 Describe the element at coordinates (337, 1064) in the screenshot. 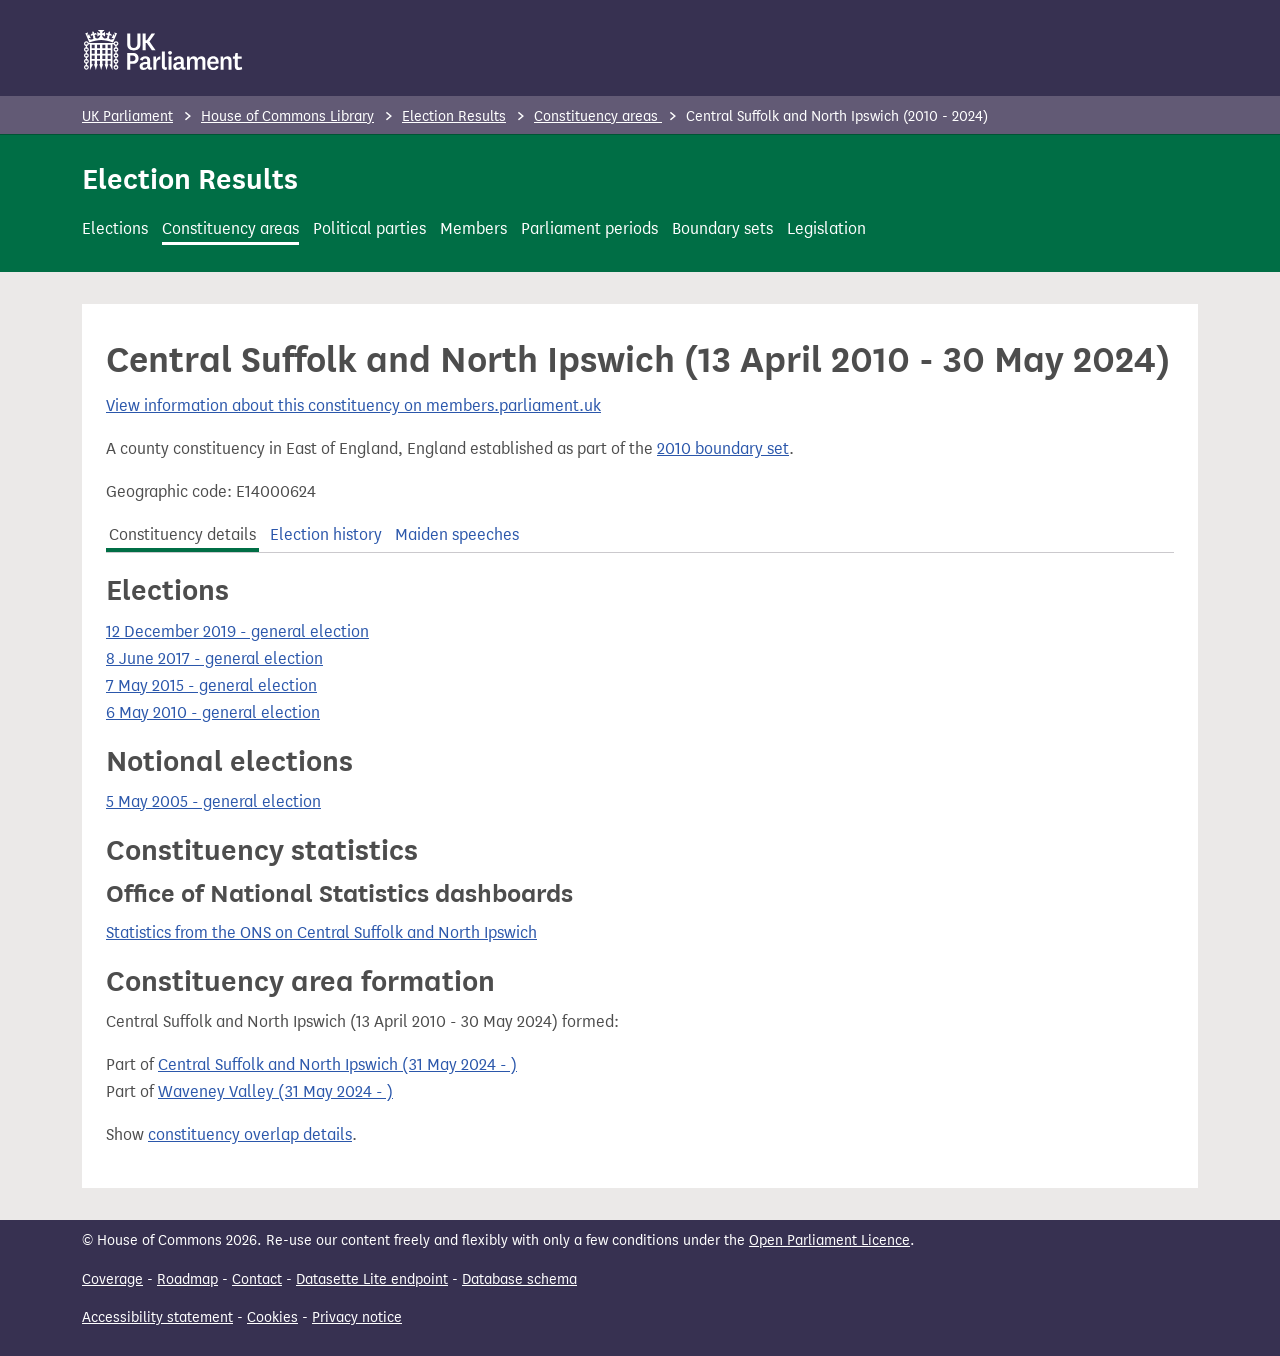

I see `Central Suffolk and North Ipswich (31 May 2024 - )` at that location.